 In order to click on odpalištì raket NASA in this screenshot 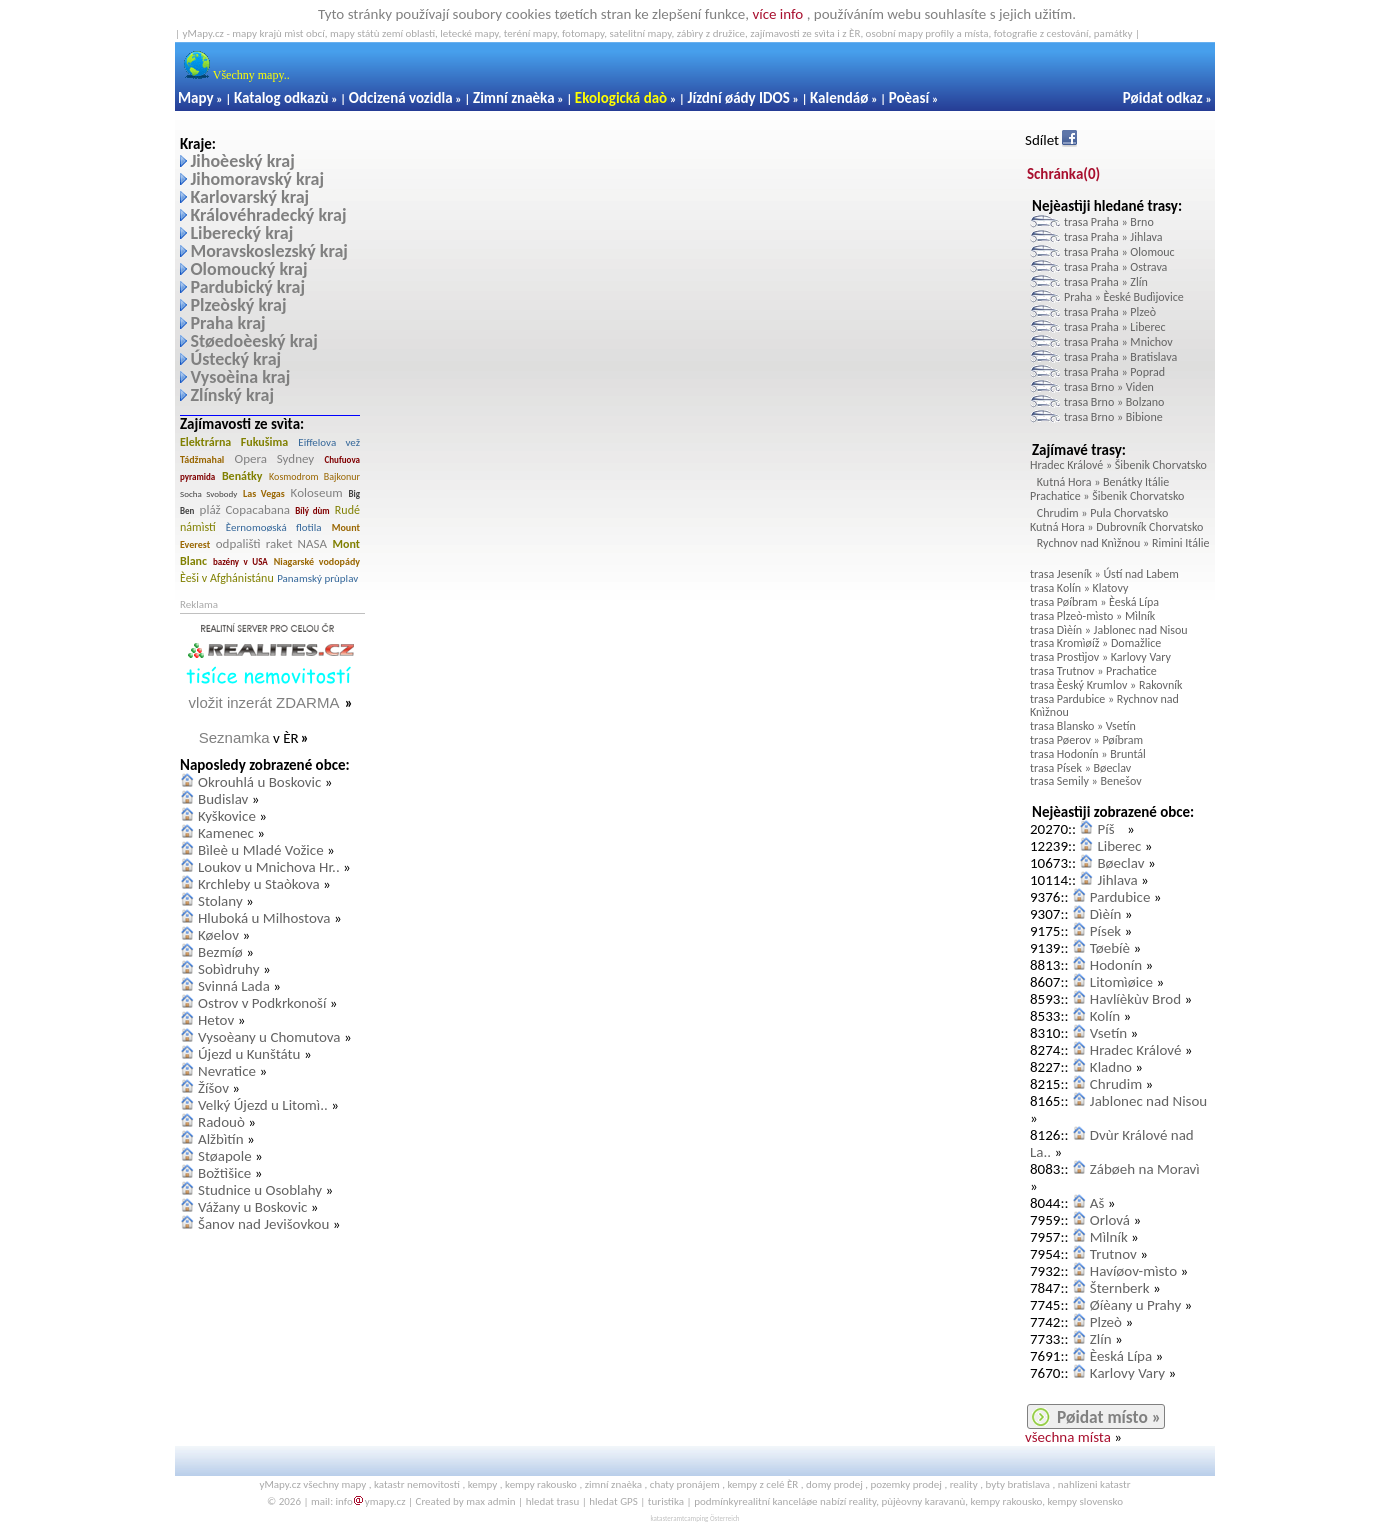, I will do `click(271, 543)`.